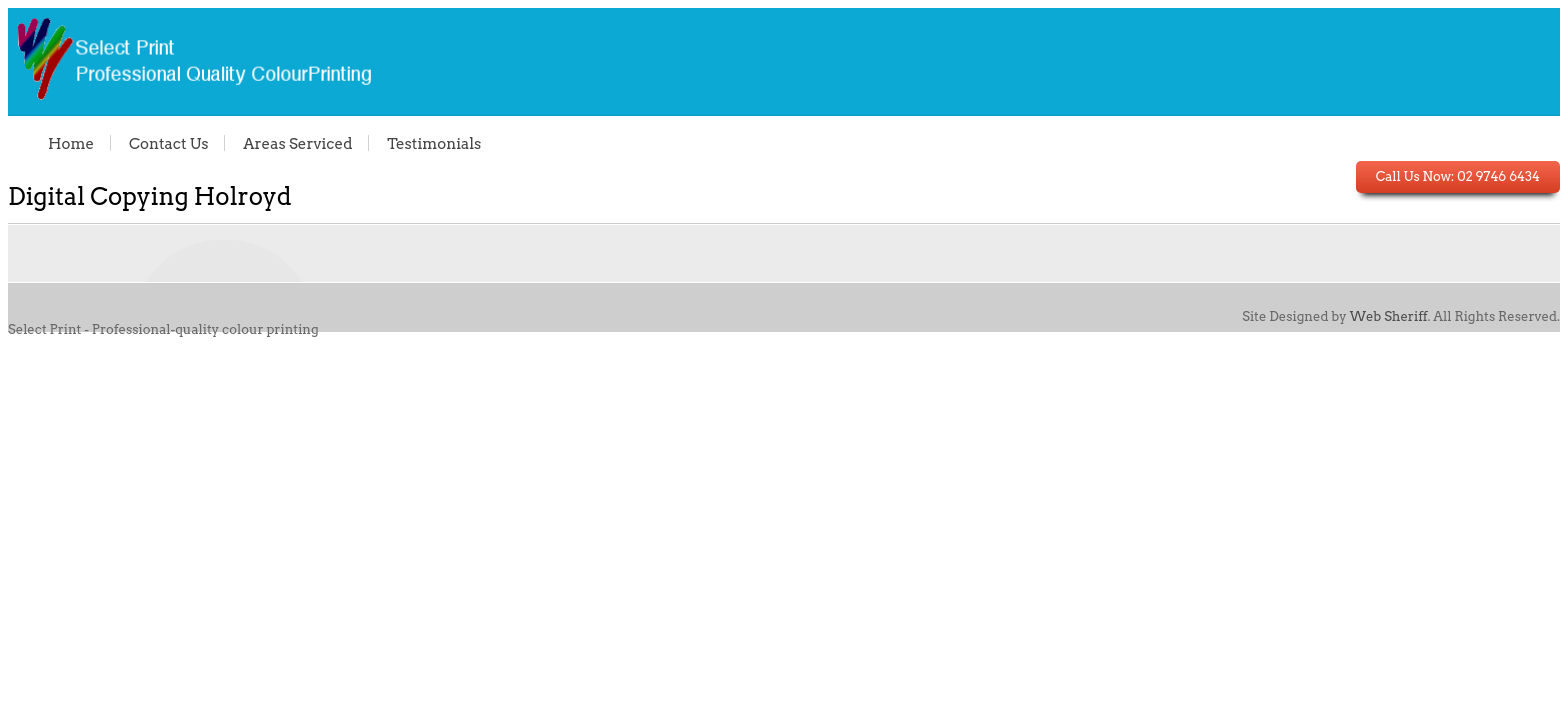  Describe the element at coordinates (297, 144) in the screenshot. I see `Areas Serviced` at that location.